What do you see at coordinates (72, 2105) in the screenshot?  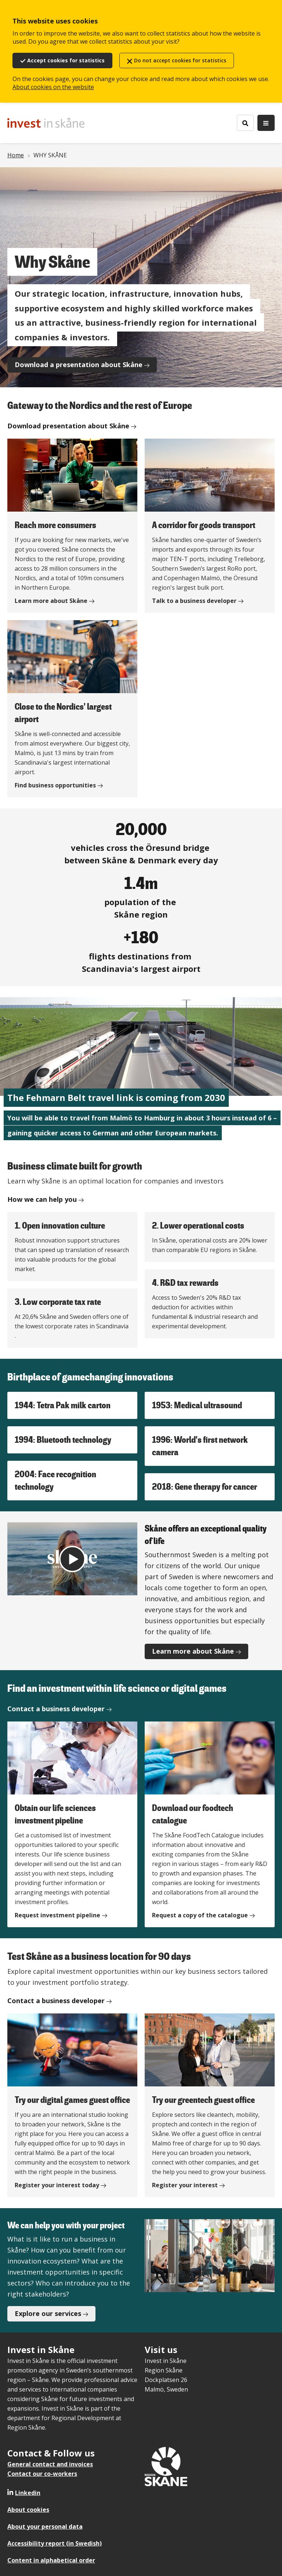 I see `[Try our digital games guest office]` at bounding box center [72, 2105].